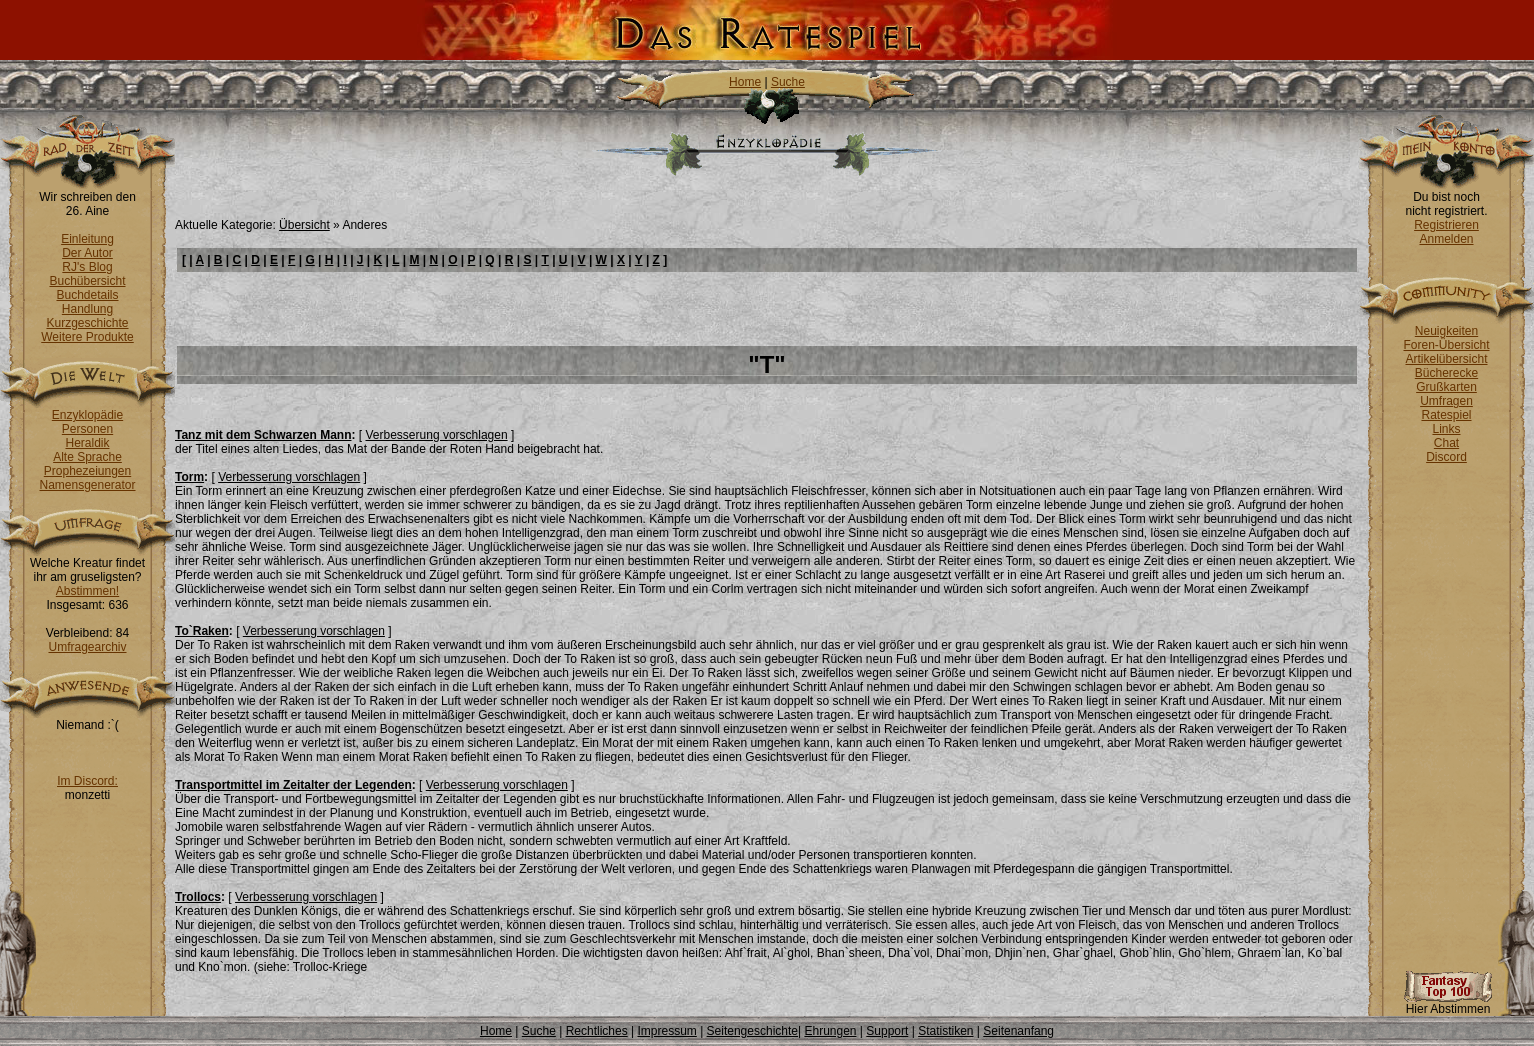 Image resolution: width=1534 pixels, height=1046 pixels. I want to click on Transportmittel im Zeitalter der Legenden, so click(293, 785).